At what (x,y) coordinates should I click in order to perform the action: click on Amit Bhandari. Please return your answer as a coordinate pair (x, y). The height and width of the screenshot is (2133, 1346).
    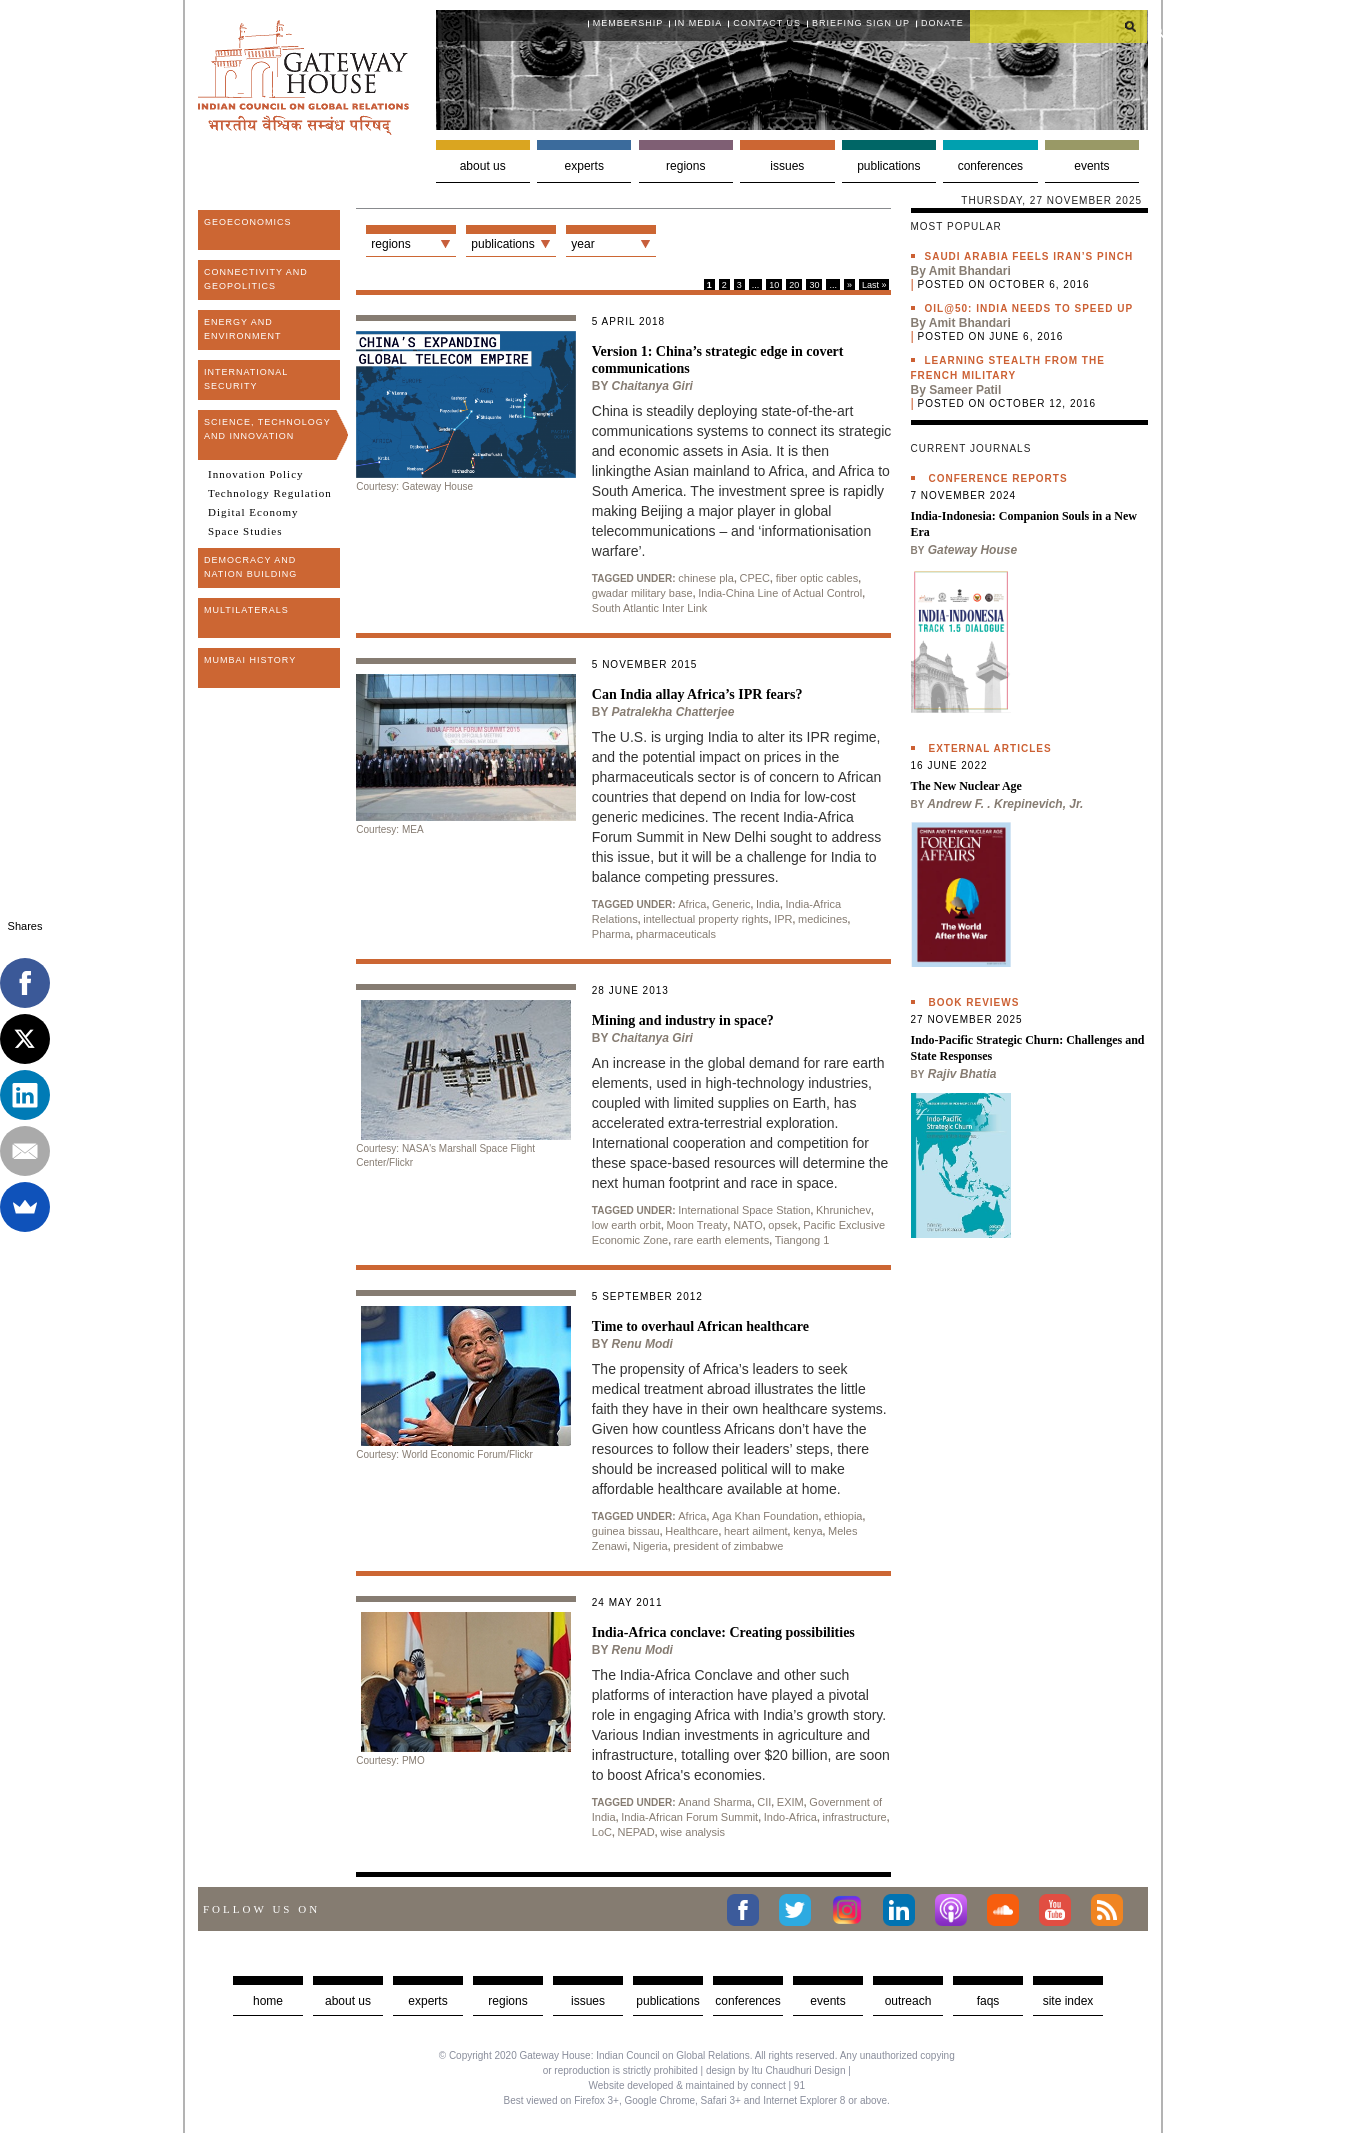
    Looking at the image, I should click on (970, 271).